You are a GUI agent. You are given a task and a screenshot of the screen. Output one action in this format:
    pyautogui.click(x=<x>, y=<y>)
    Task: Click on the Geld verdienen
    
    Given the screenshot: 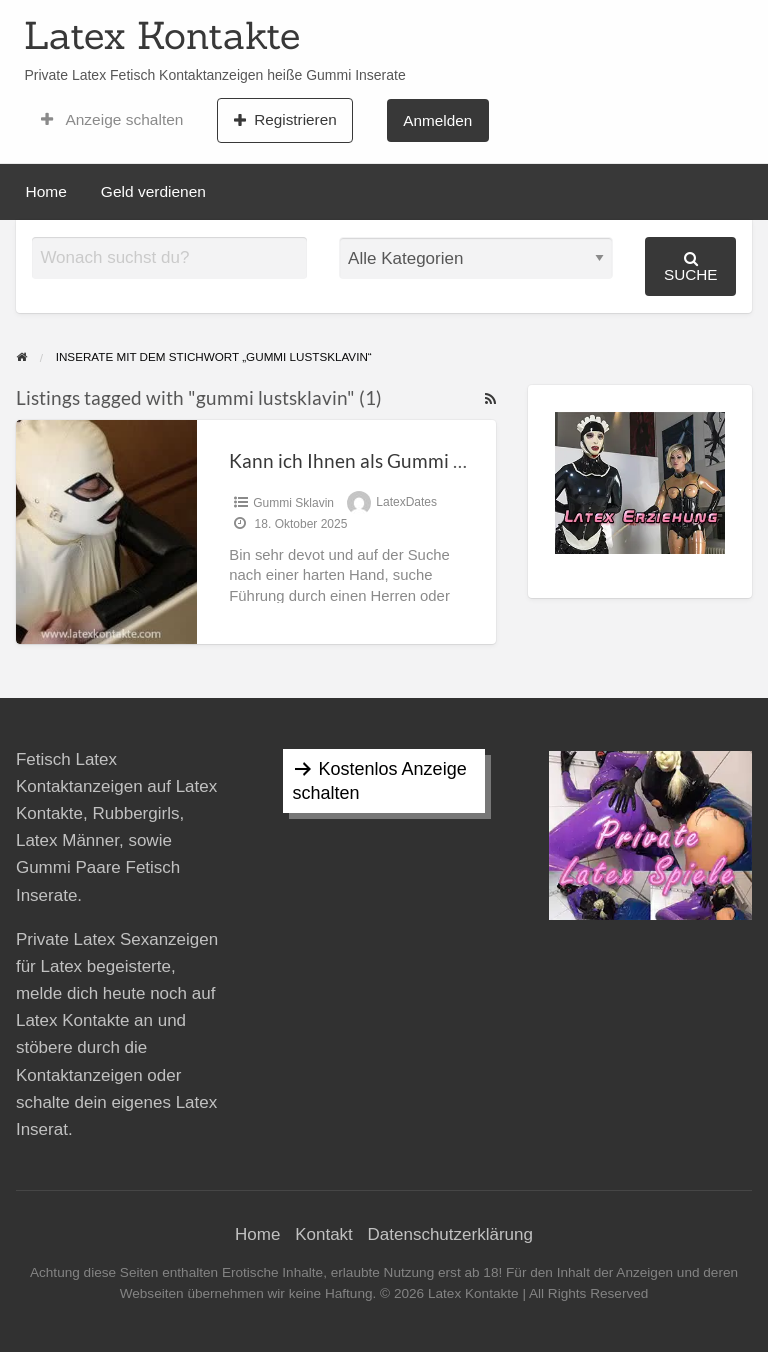 What is the action you would take?
    pyautogui.click(x=153, y=191)
    